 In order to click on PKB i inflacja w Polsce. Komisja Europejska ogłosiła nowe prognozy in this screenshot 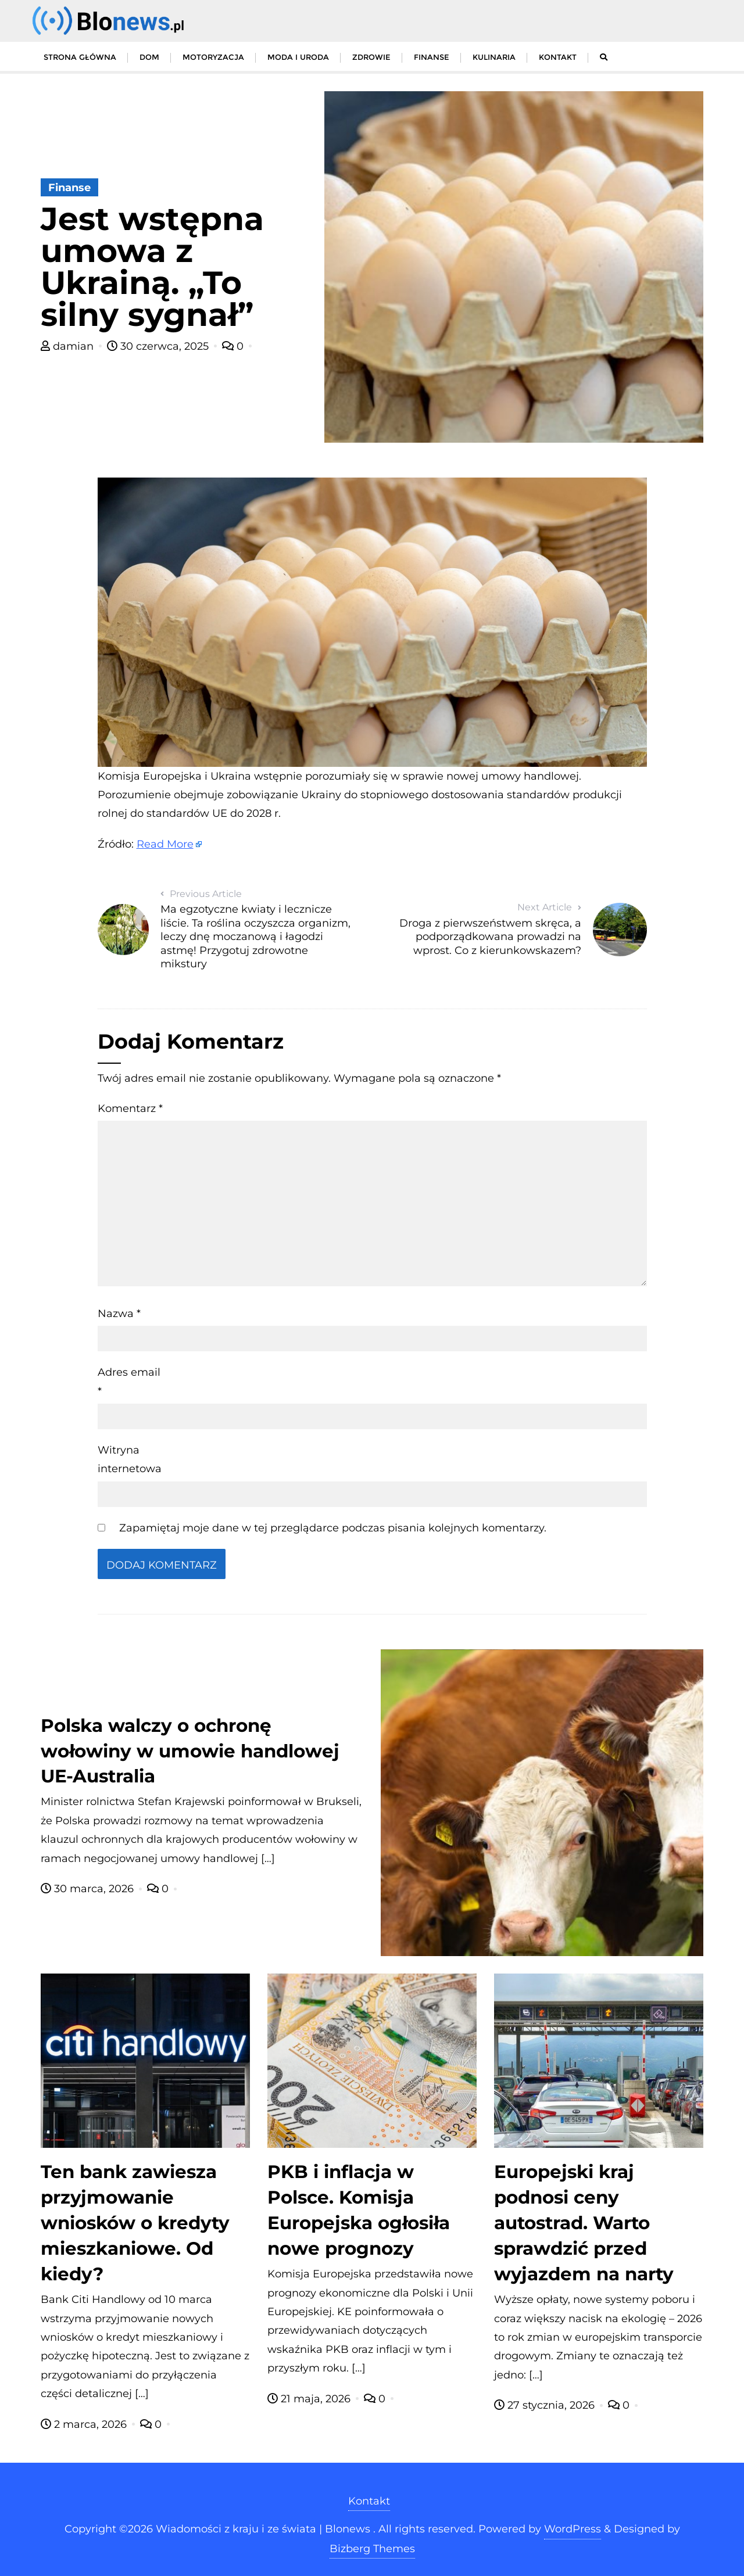, I will do `click(358, 2210)`.